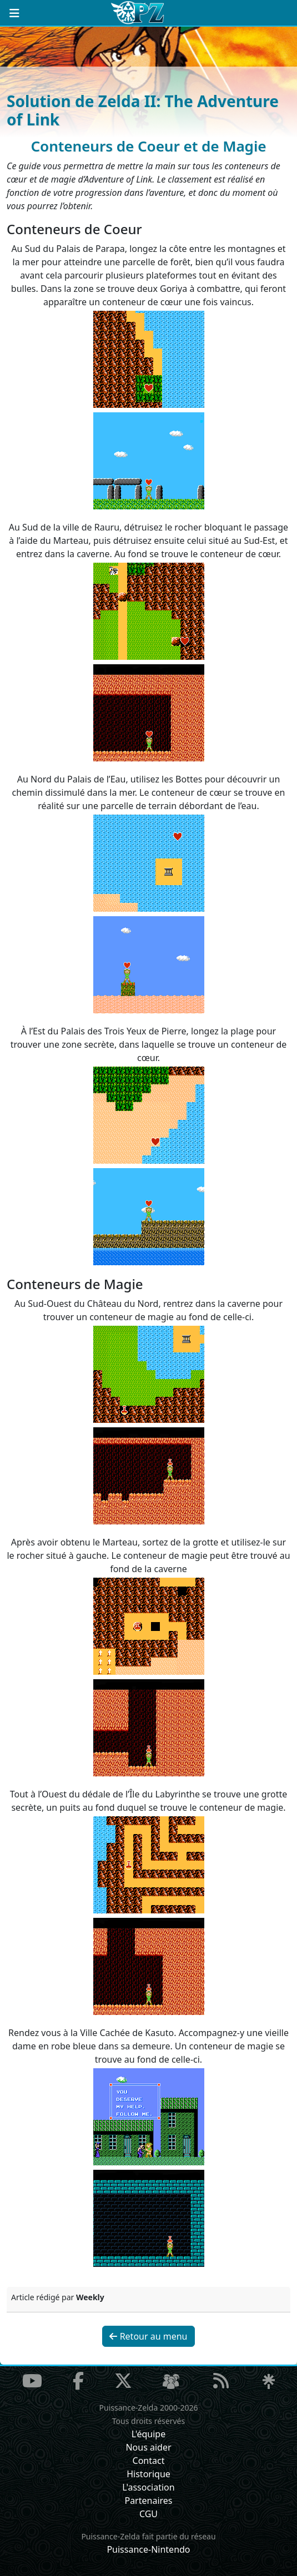 The image size is (297, 2576). What do you see at coordinates (148, 2487) in the screenshot?
I see `L'association` at bounding box center [148, 2487].